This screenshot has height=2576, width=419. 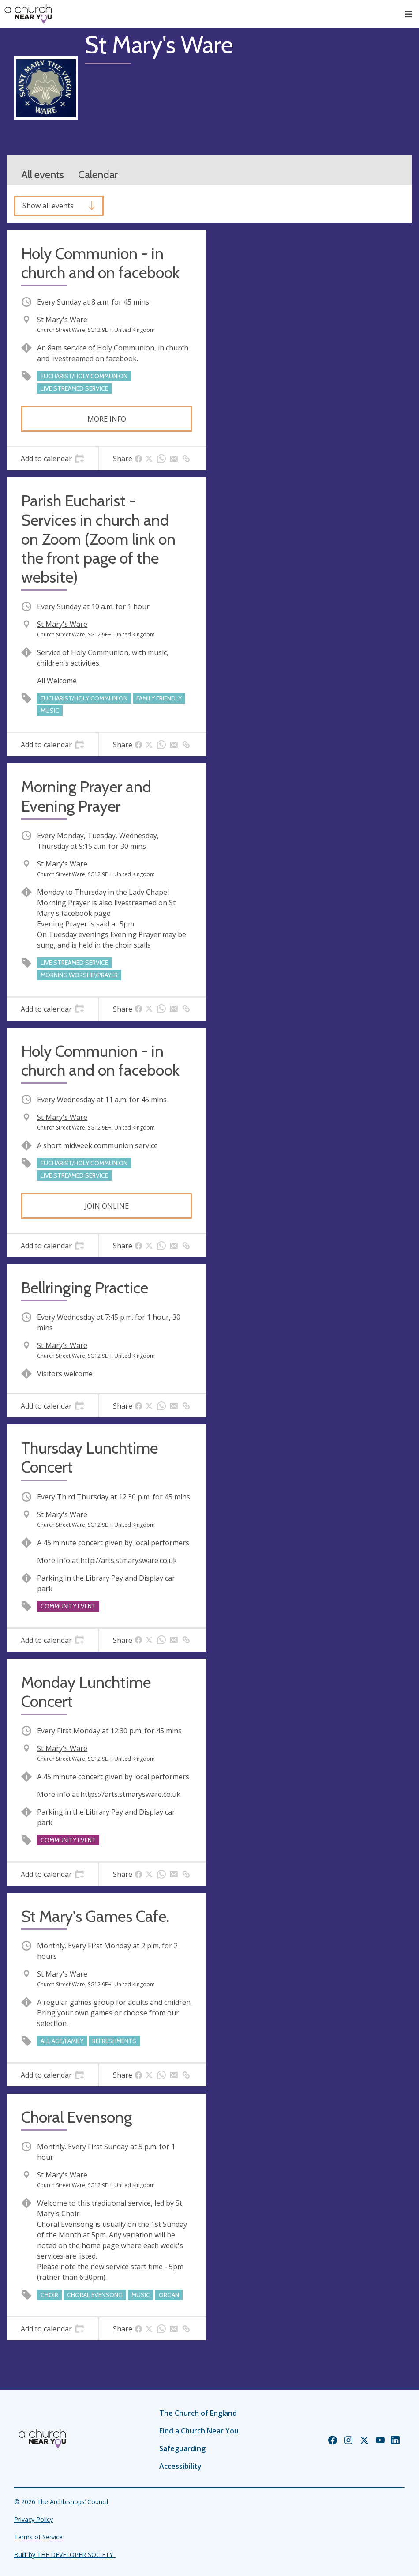 What do you see at coordinates (106, 419) in the screenshot?
I see `More info` at bounding box center [106, 419].